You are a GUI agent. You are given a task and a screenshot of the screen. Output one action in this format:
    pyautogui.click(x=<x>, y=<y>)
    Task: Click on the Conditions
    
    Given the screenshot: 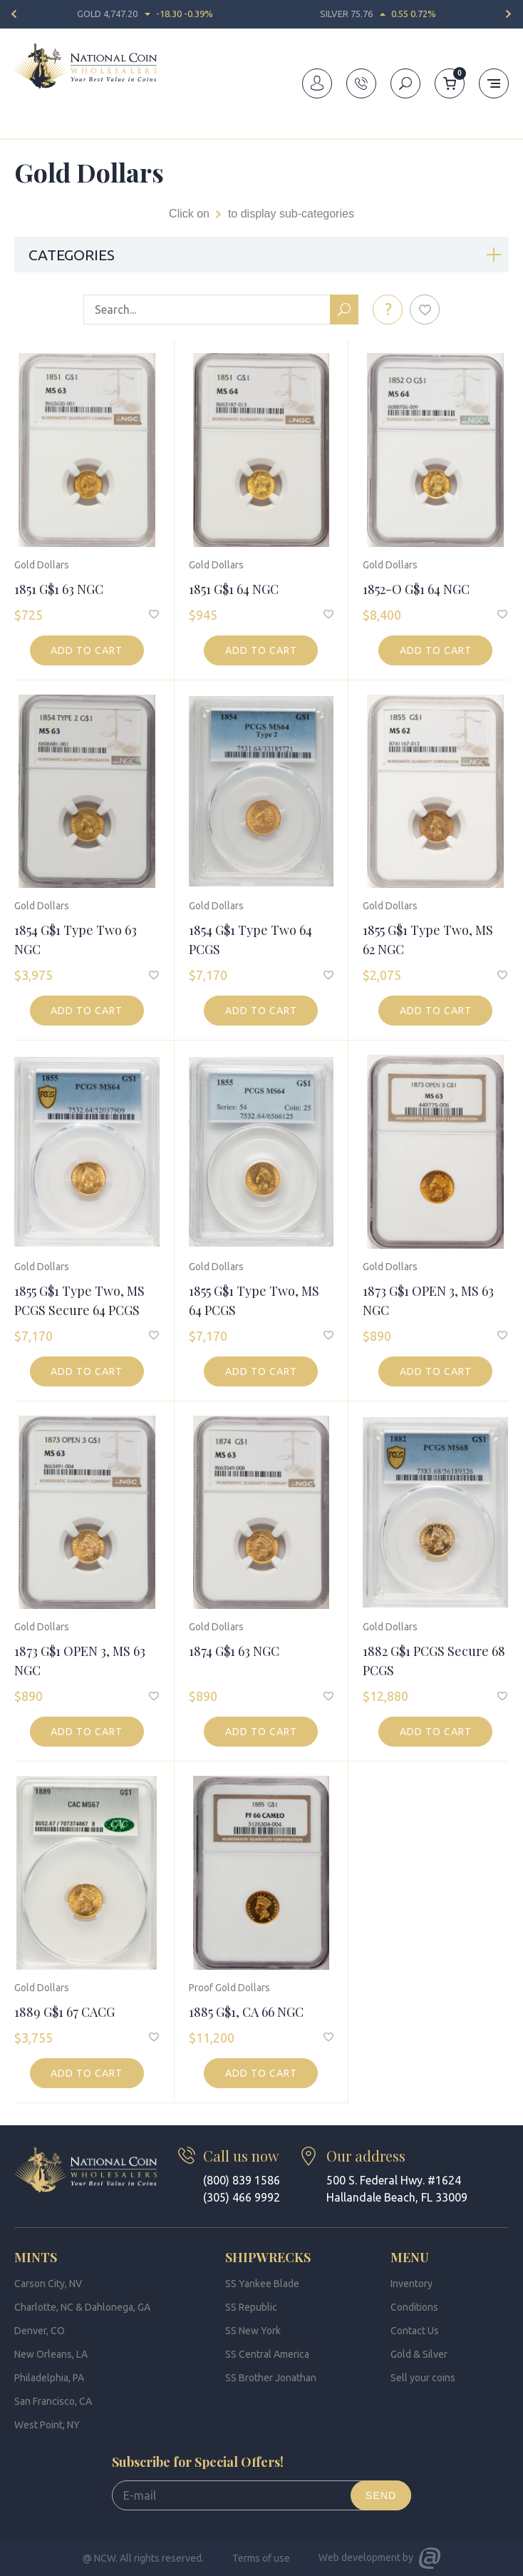 What is the action you would take?
    pyautogui.click(x=414, y=2307)
    